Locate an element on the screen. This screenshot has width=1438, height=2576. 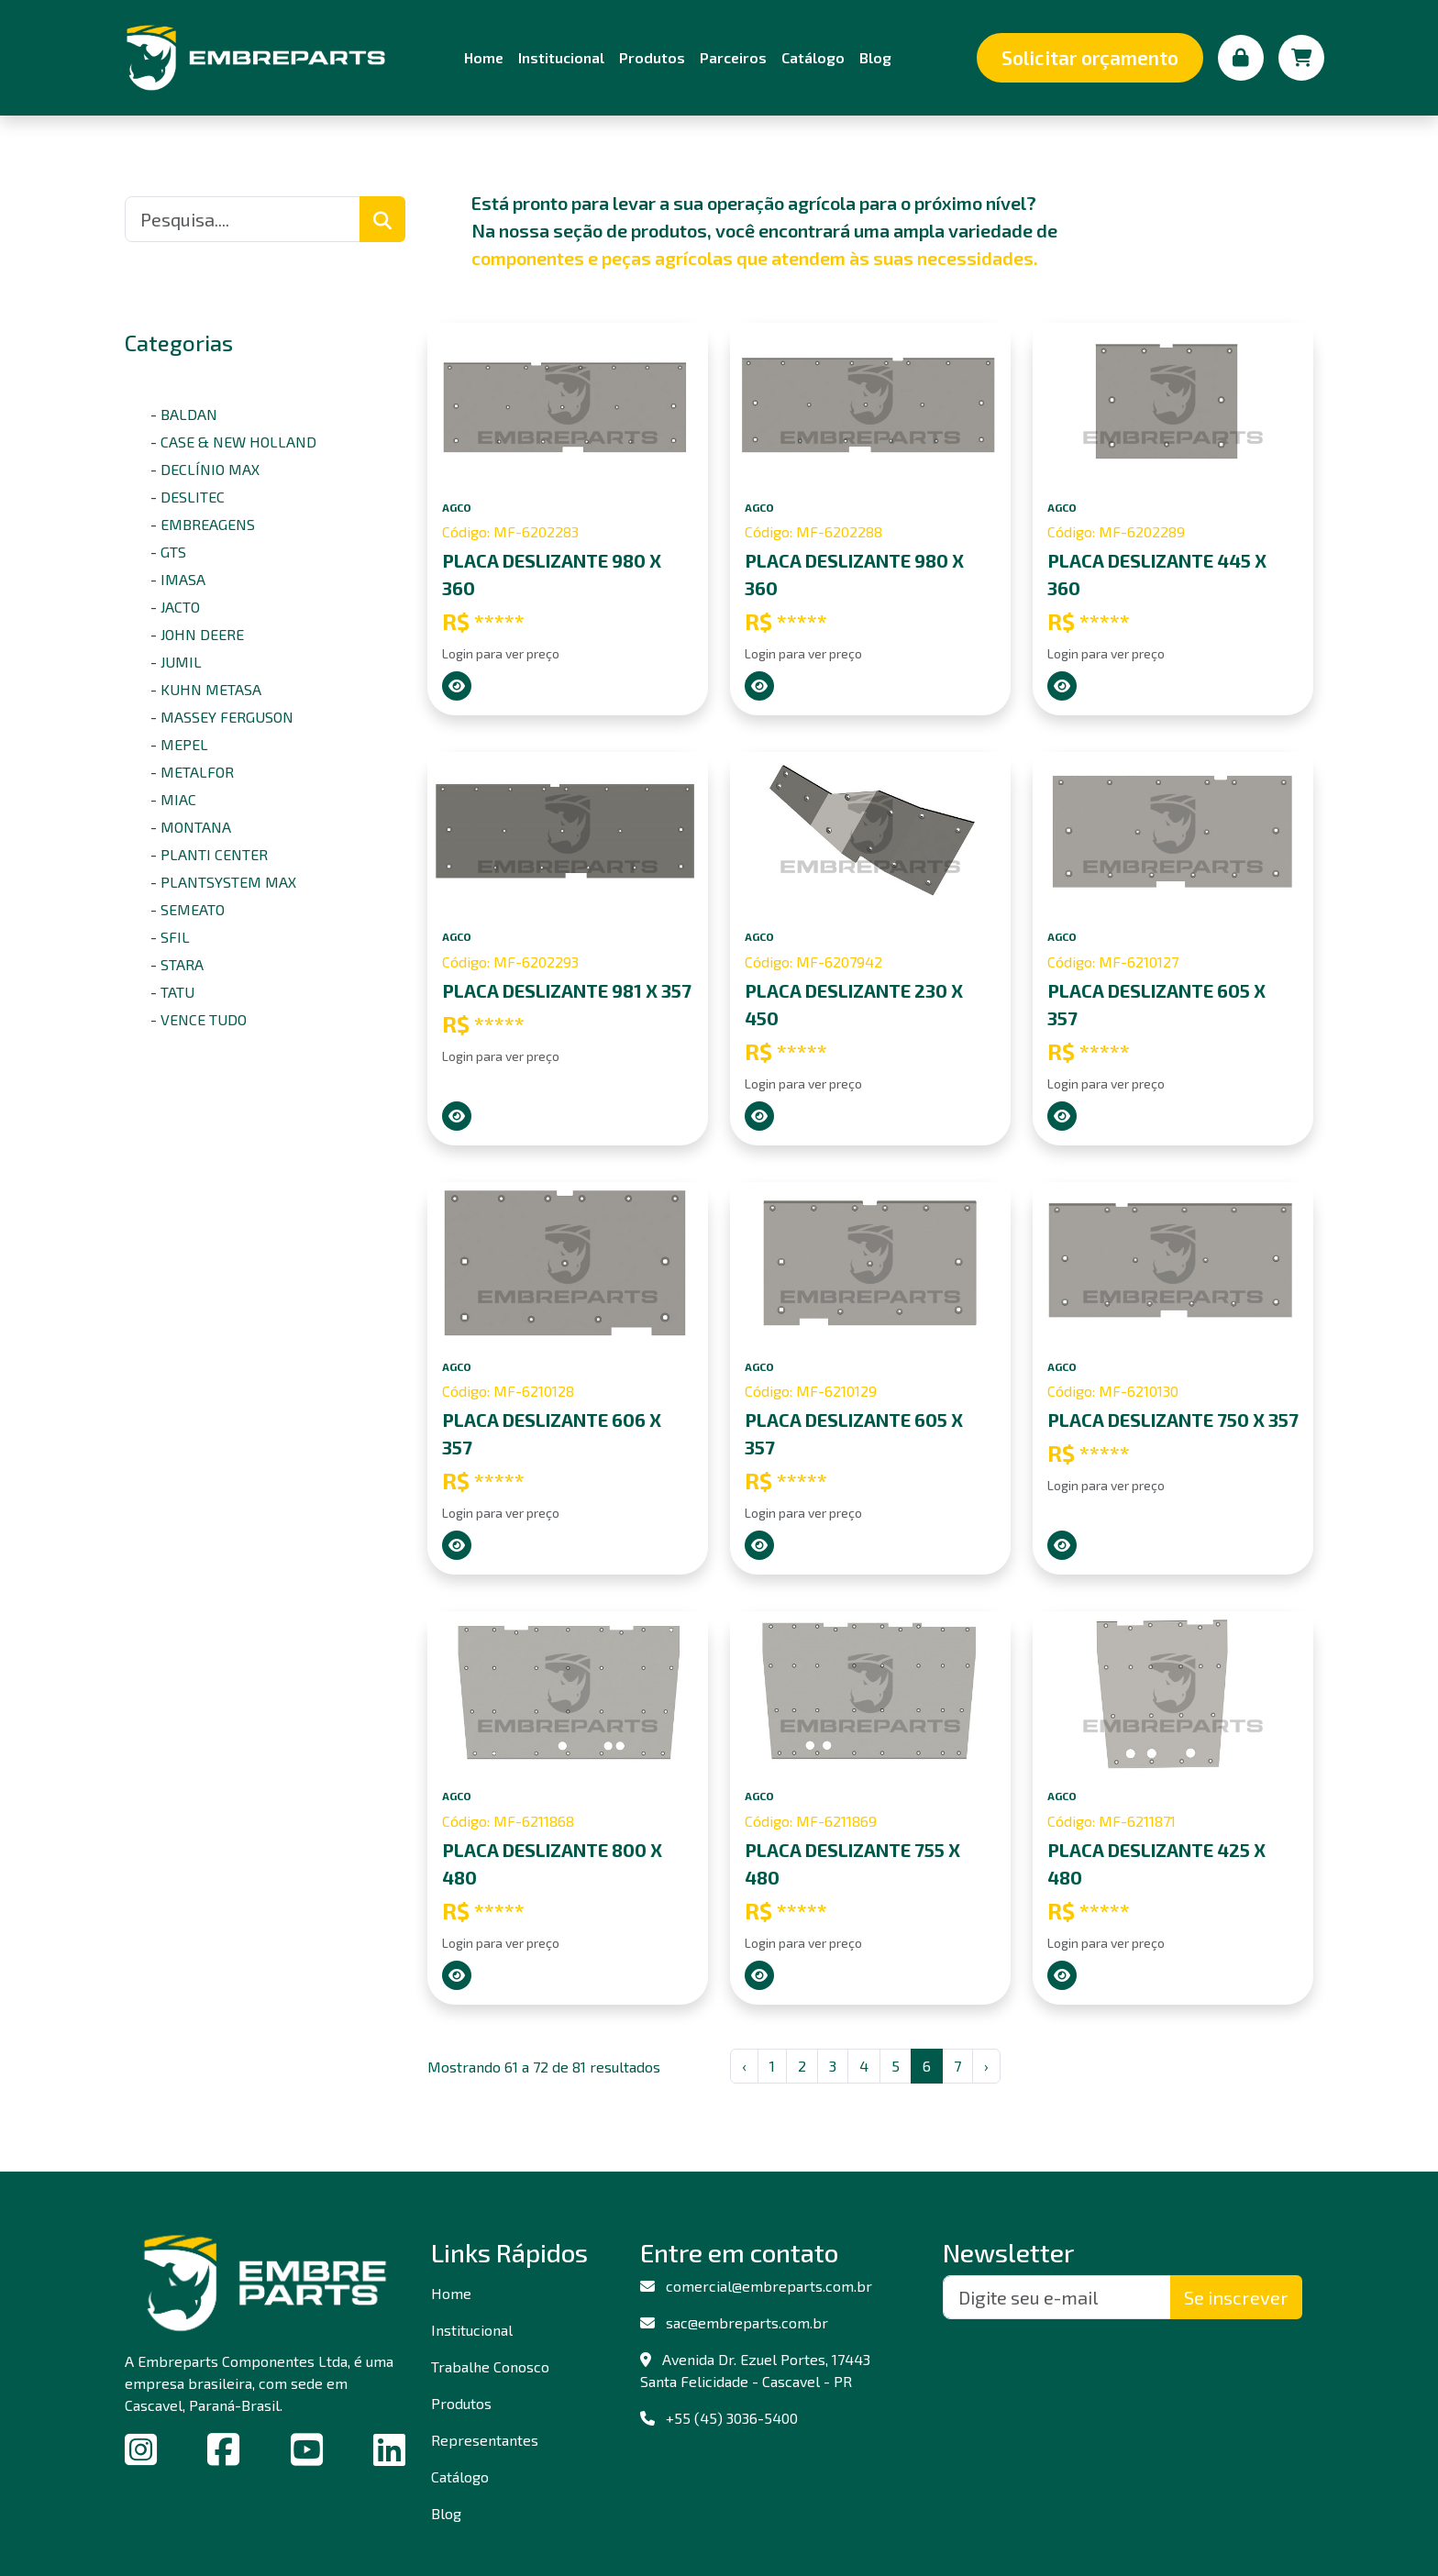
- DESLITEC is located at coordinates (187, 496).